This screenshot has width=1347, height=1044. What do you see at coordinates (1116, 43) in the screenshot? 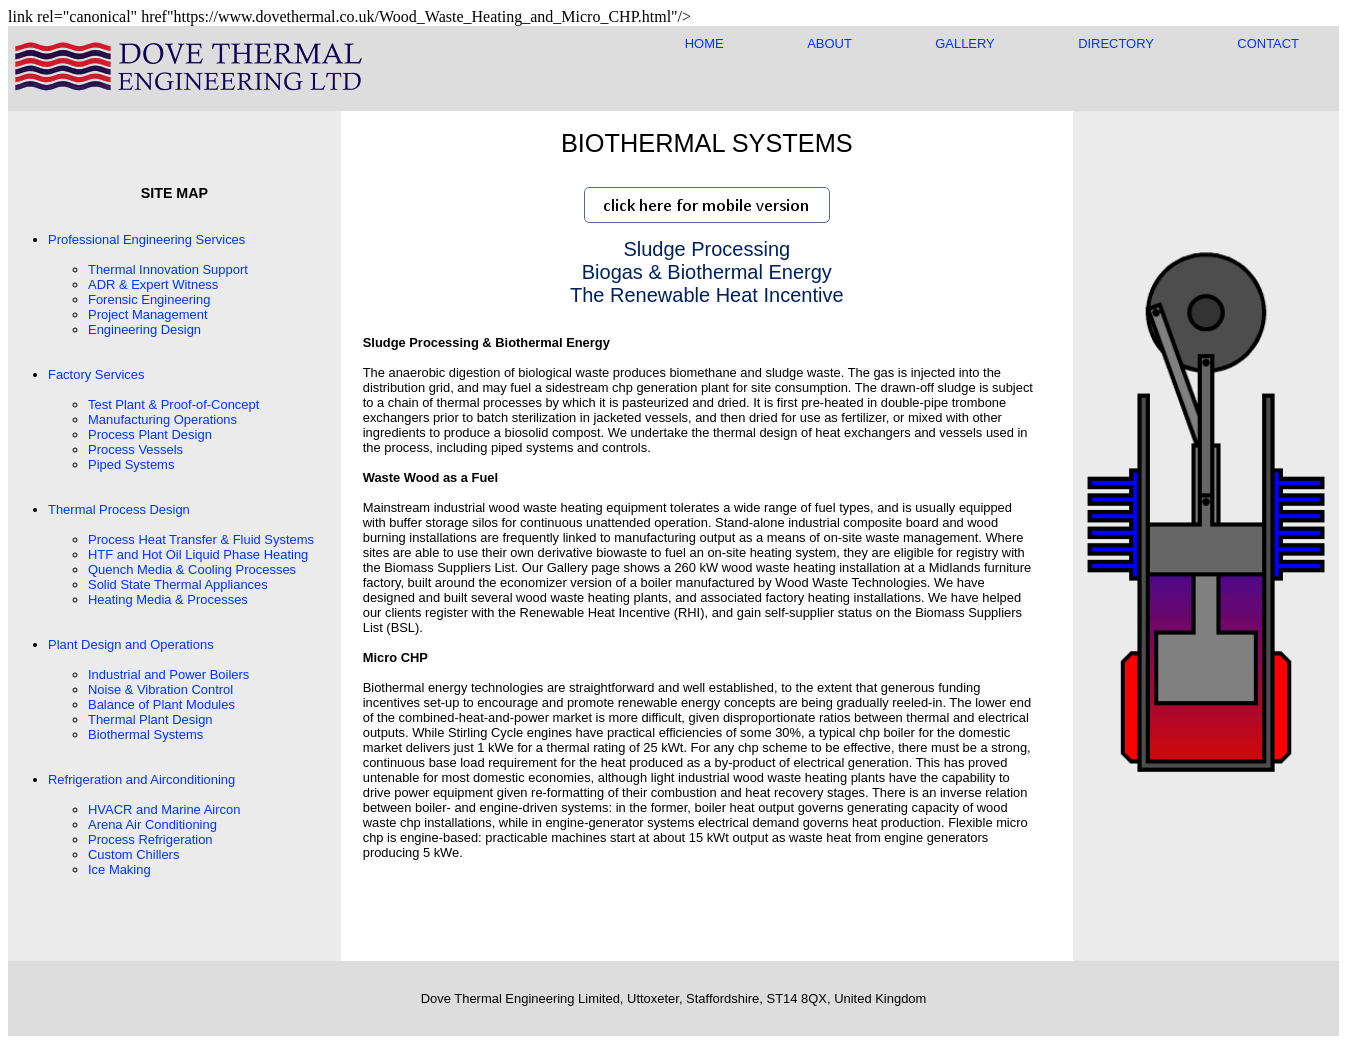
I see `DIRECTORY` at bounding box center [1116, 43].